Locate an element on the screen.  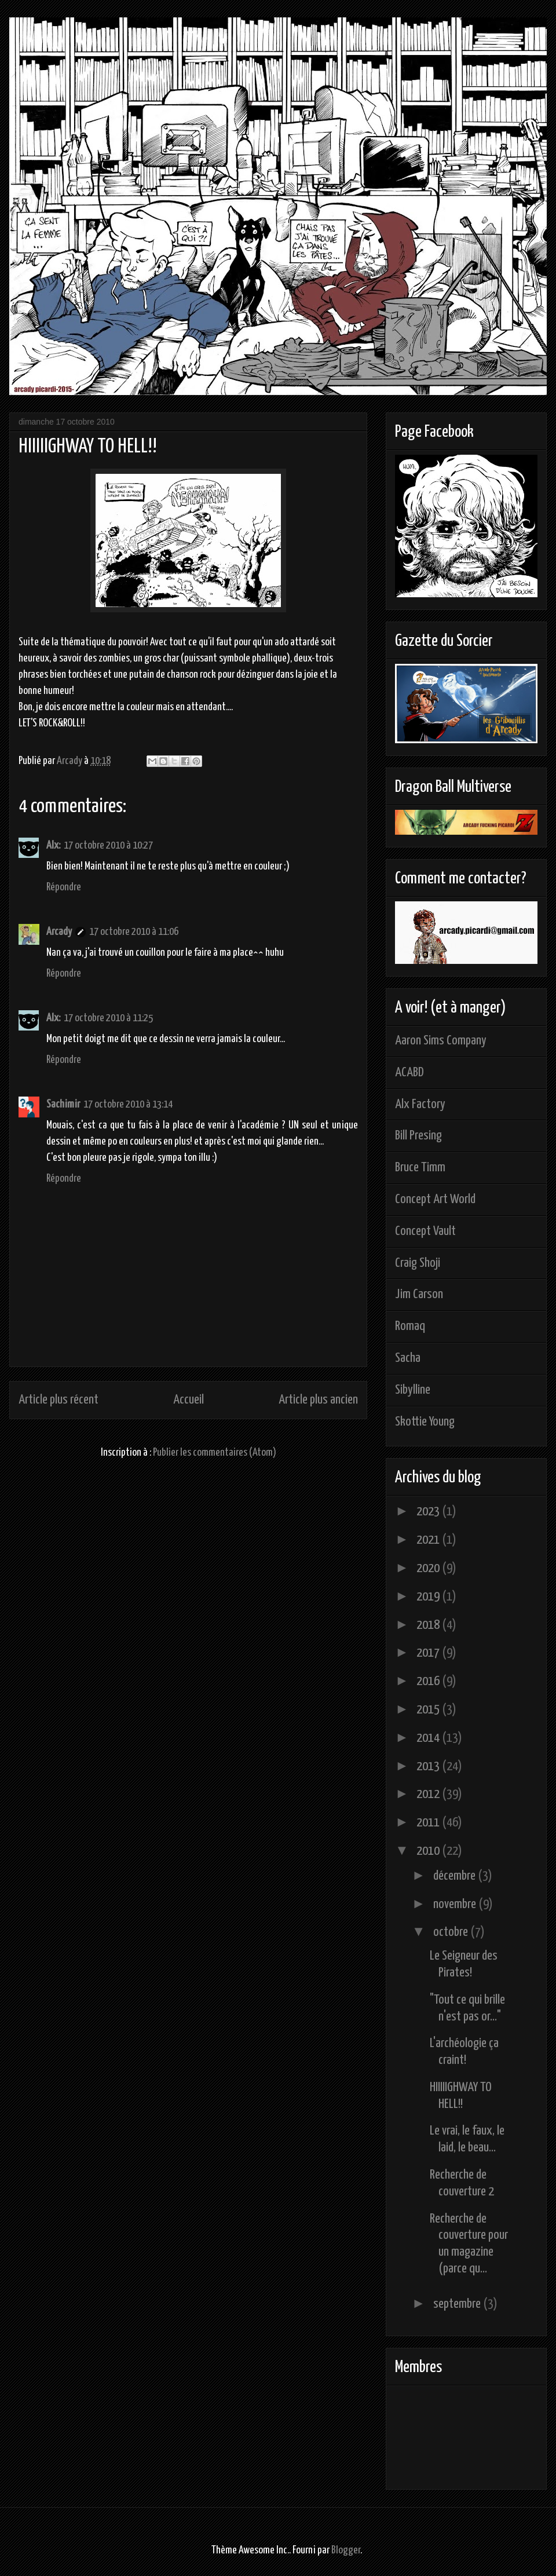
Craig Shoji is located at coordinates (417, 1263).